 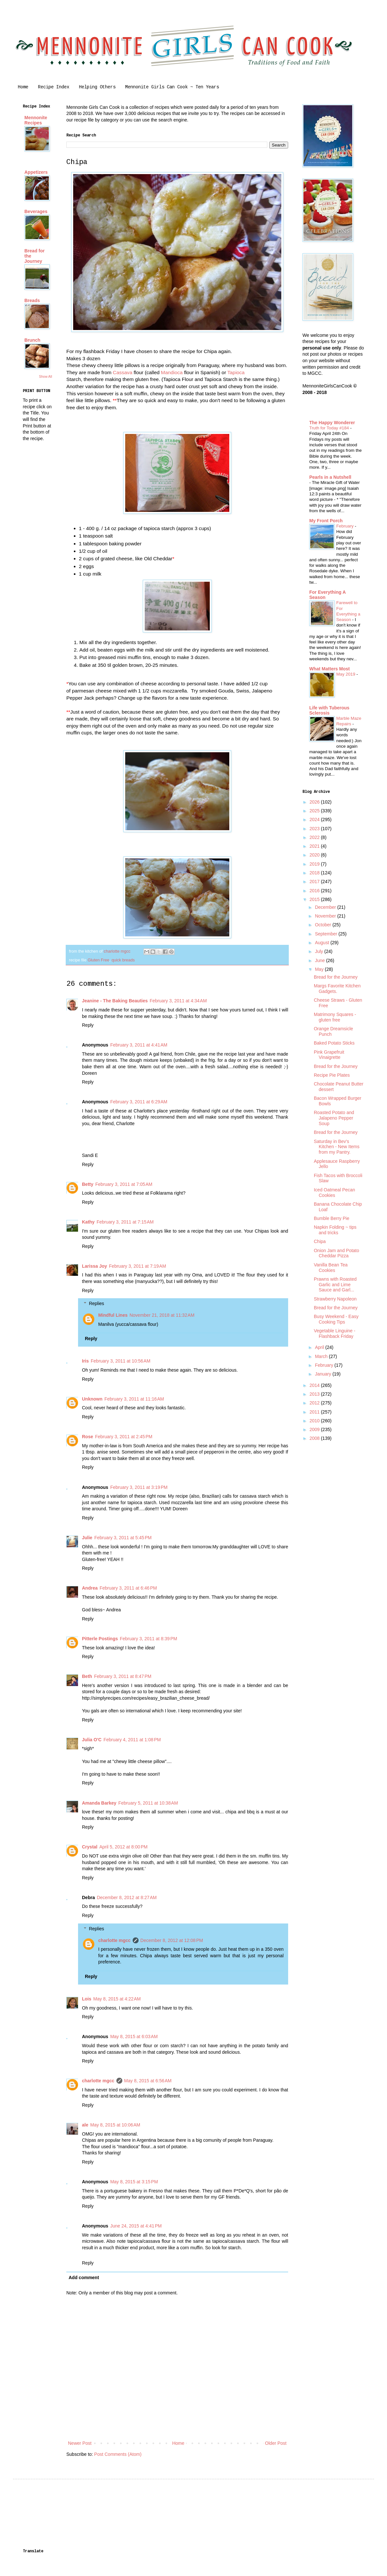 What do you see at coordinates (335, 1017) in the screenshot?
I see `Matrimony Squares - gluten free` at bounding box center [335, 1017].